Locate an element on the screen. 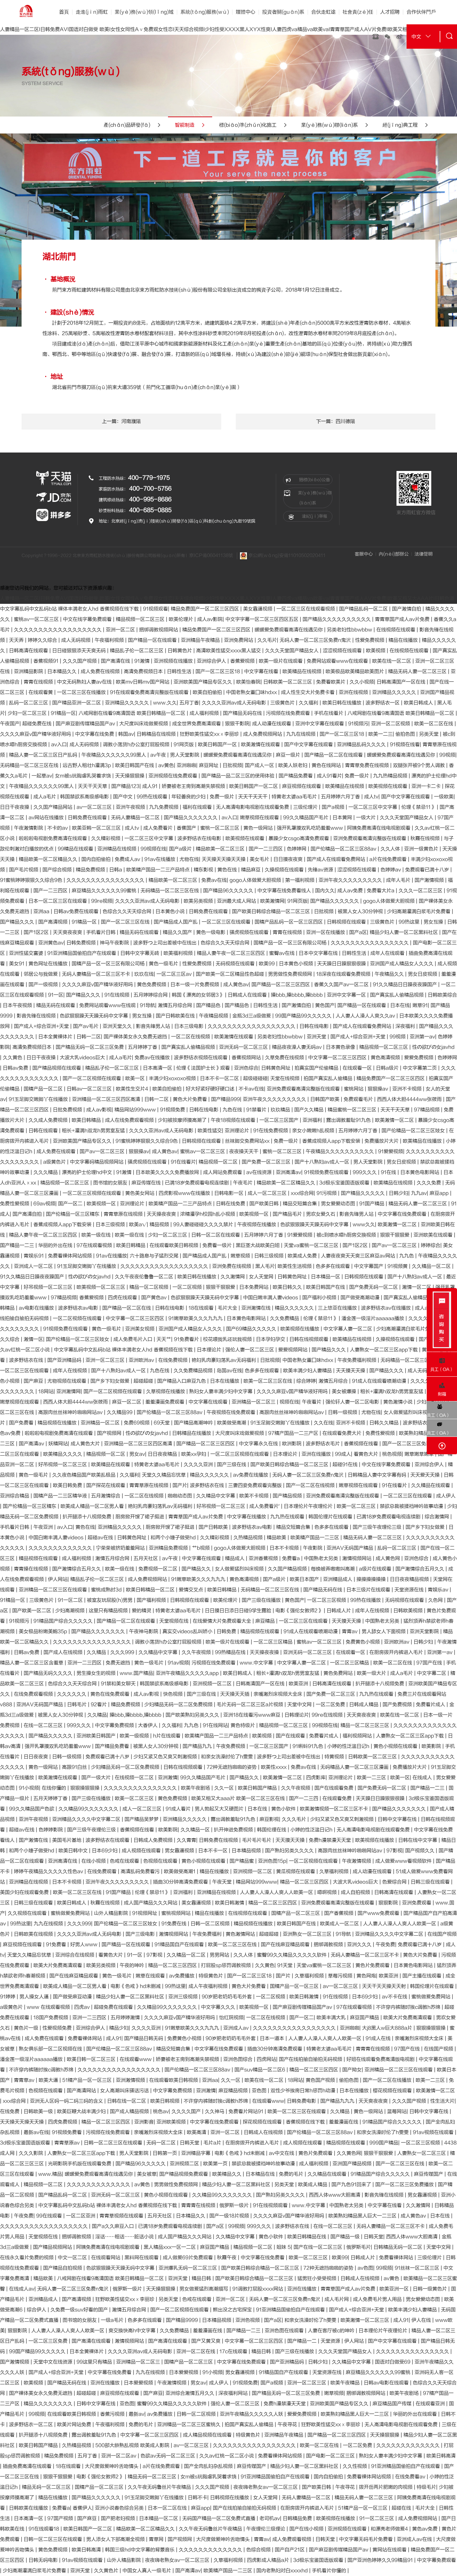  国产a久久麻豆入口 is located at coordinates (113, 2226).